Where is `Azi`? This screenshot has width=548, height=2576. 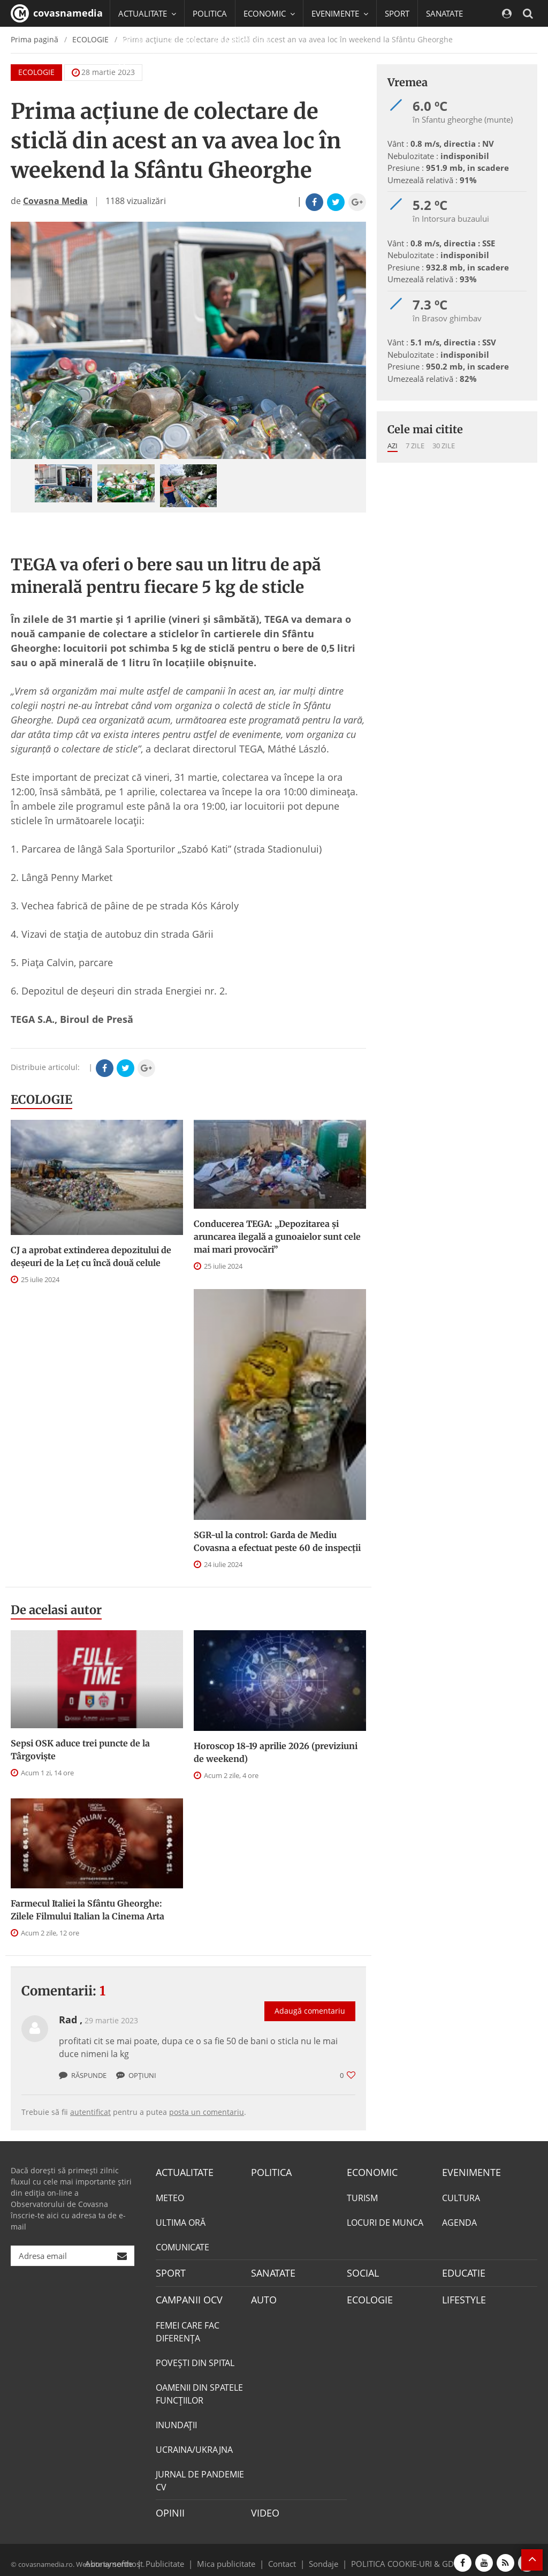
Azi is located at coordinates (392, 445).